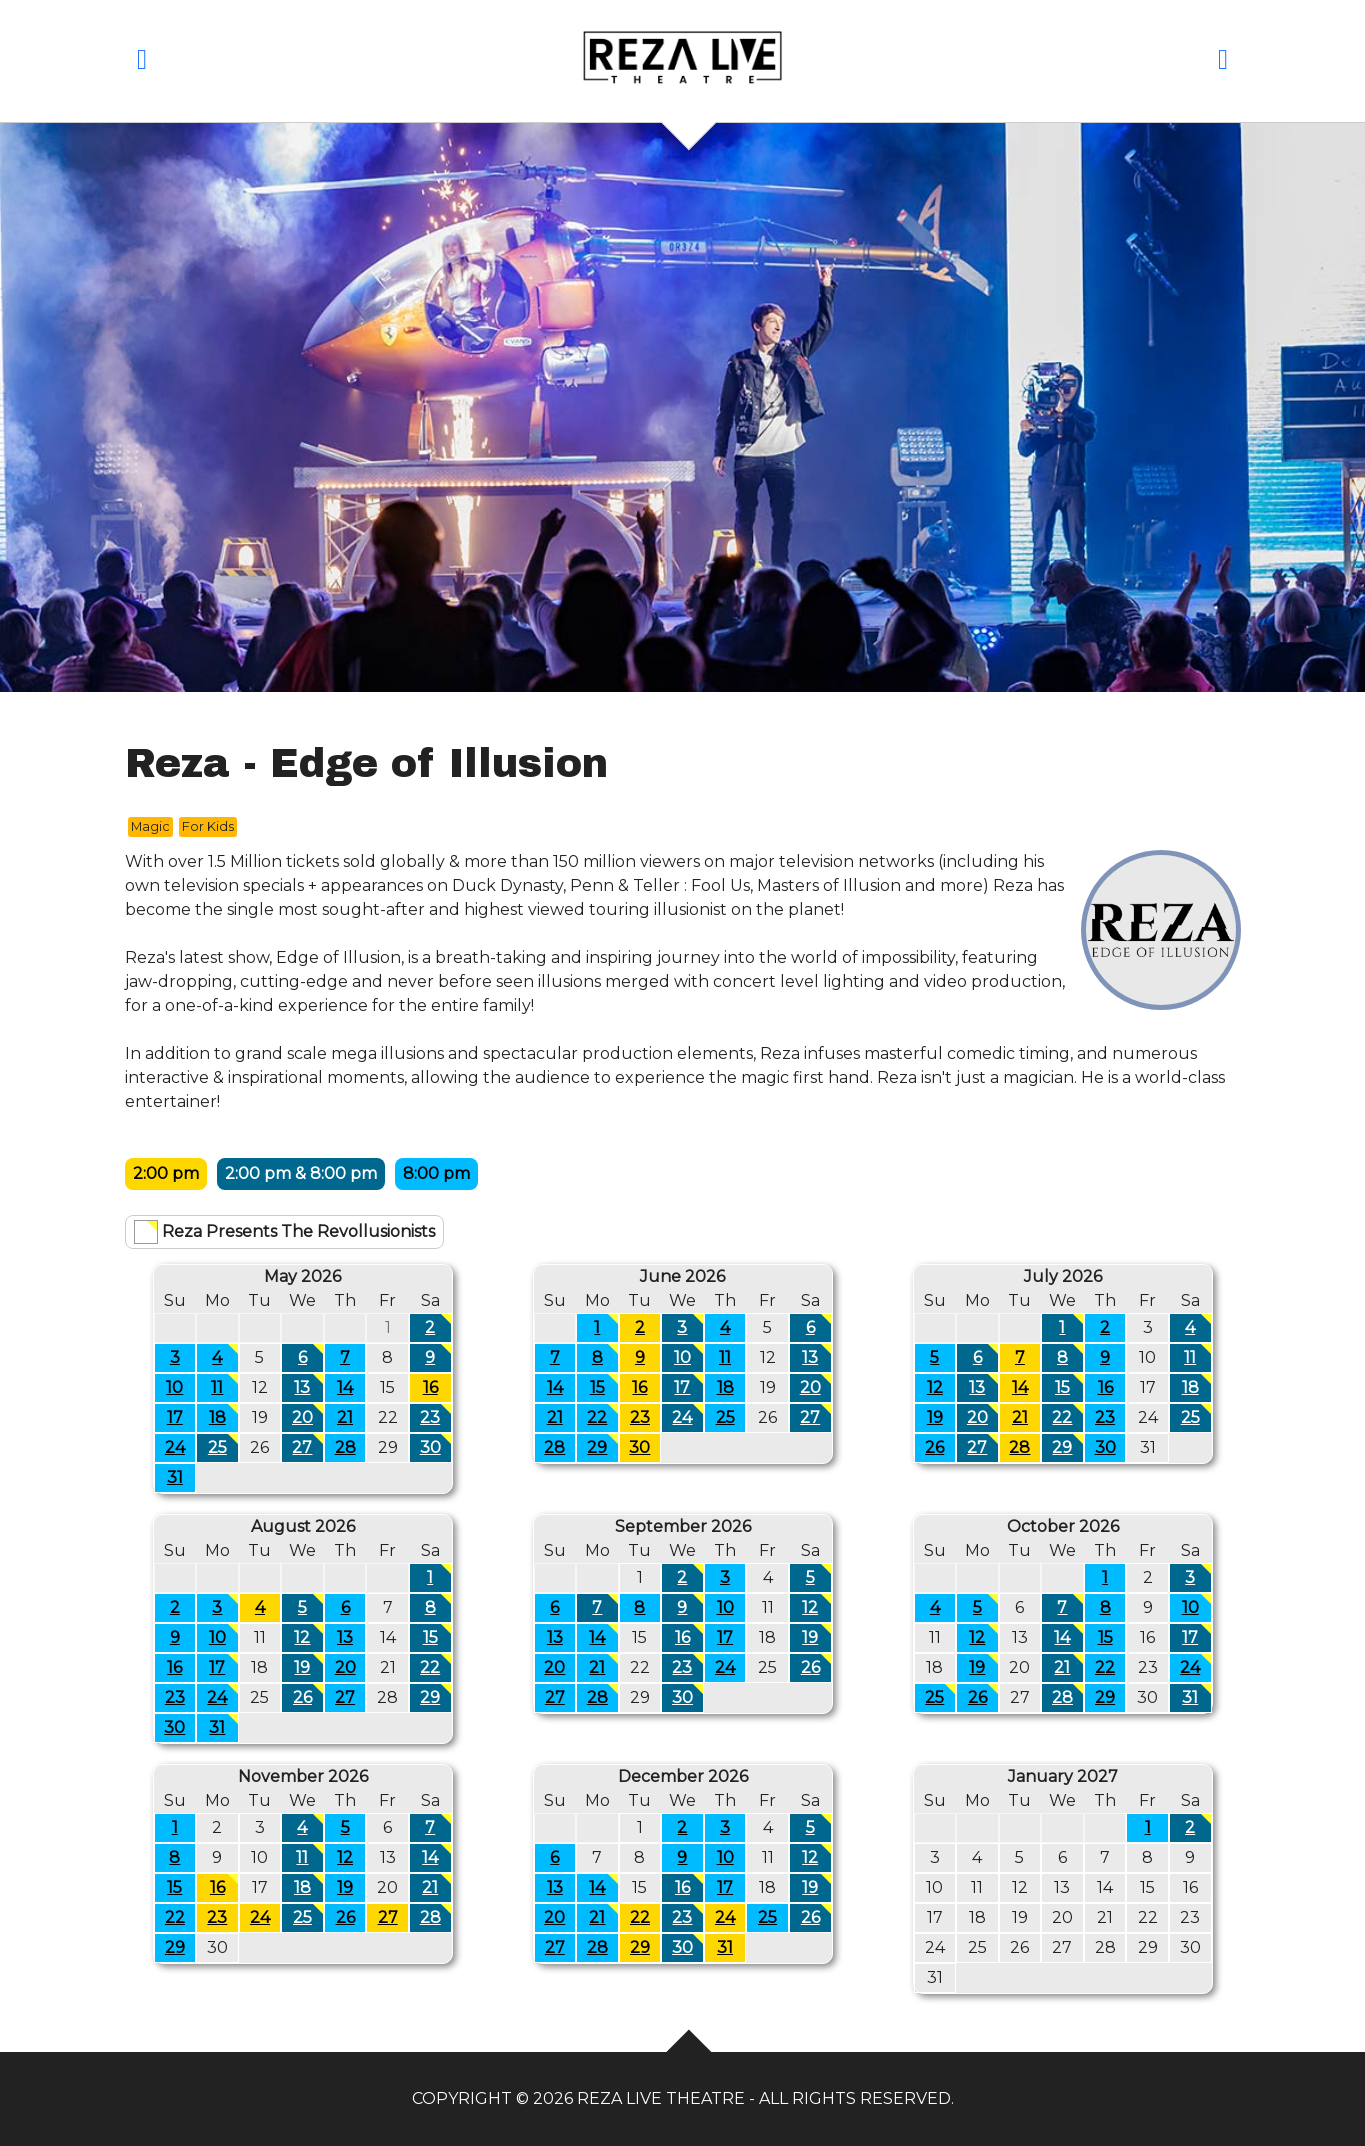 This screenshot has height=2146, width=1365. Describe the element at coordinates (223, 1415) in the screenshot. I see `18` at that location.